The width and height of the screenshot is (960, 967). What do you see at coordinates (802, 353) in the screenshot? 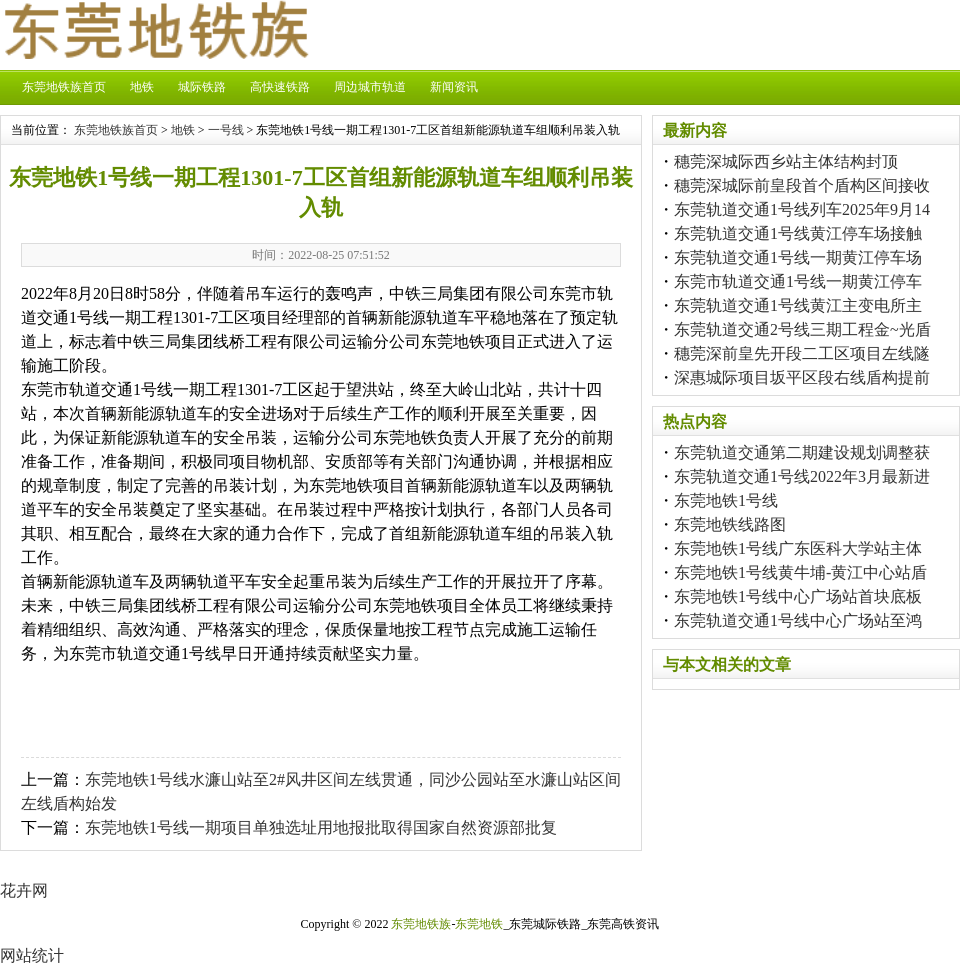
I see `穗莞深前皇先开段二工区项目左线隧` at bounding box center [802, 353].